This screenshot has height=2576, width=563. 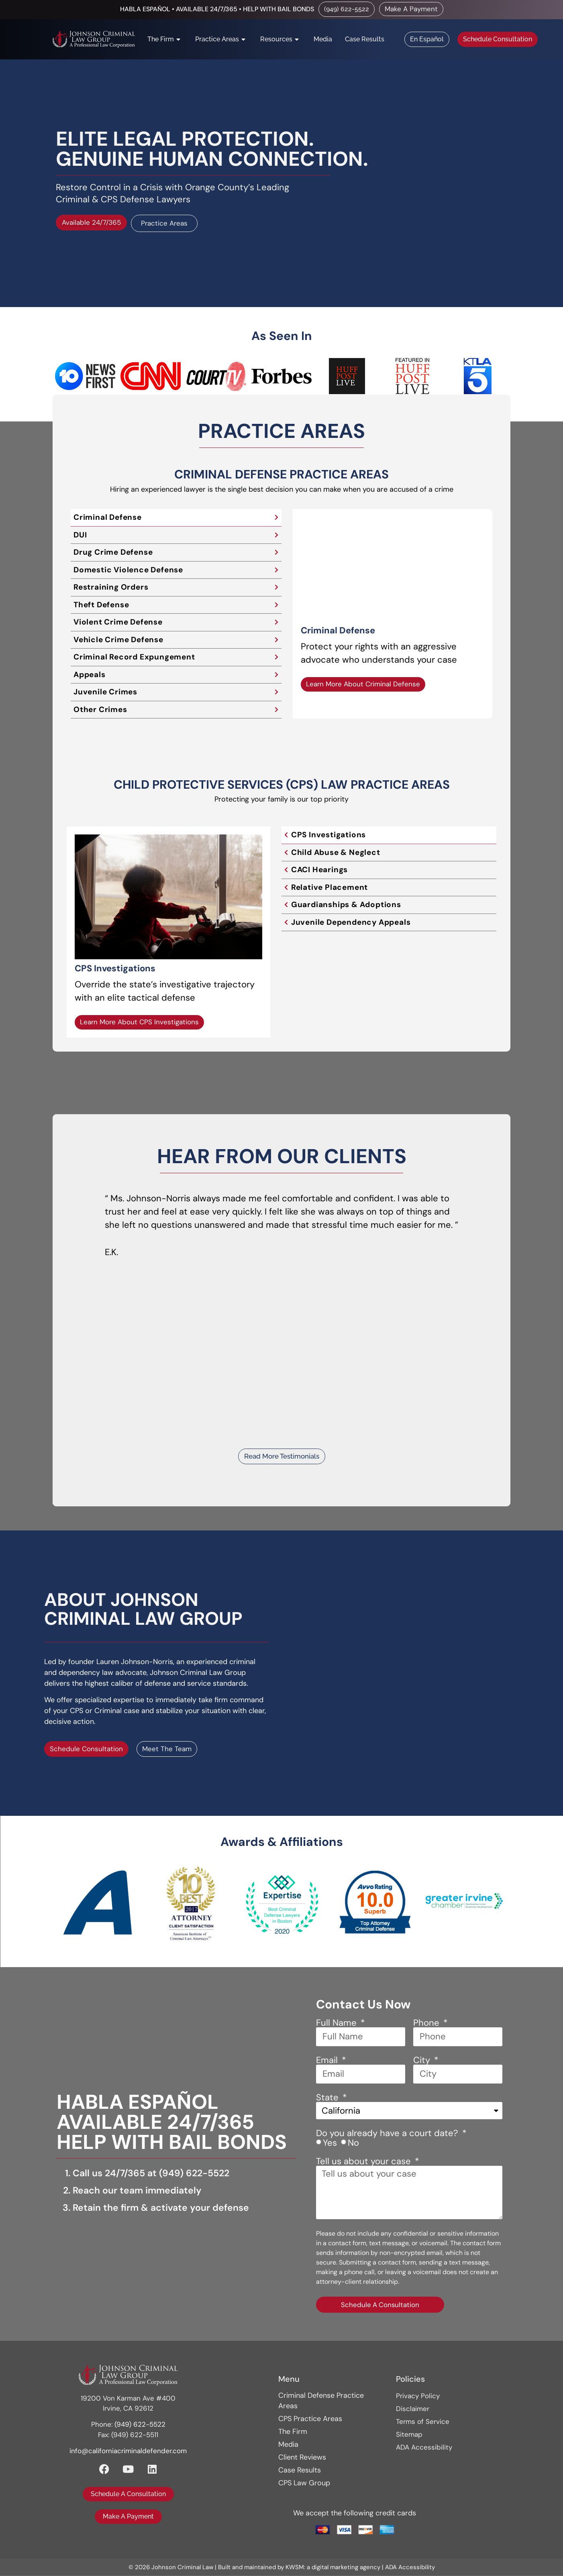 What do you see at coordinates (412, 2409) in the screenshot?
I see `Disclaimer` at bounding box center [412, 2409].